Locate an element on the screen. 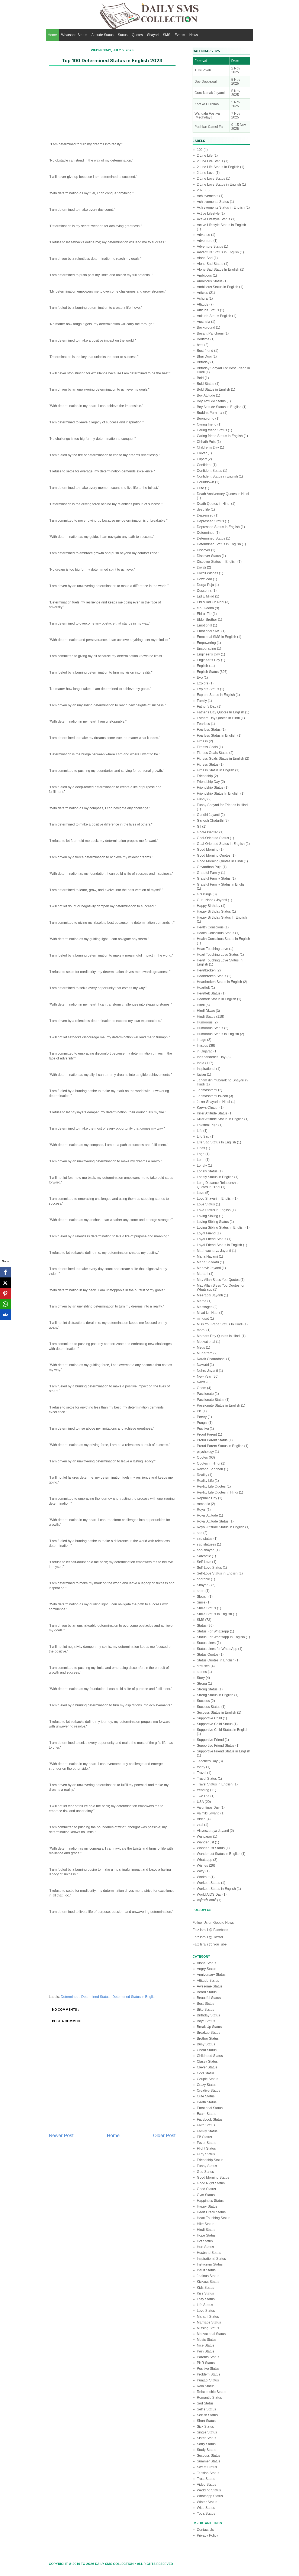 The width and height of the screenshot is (299, 2576). Goal-Oriented is located at coordinates (207, 832).